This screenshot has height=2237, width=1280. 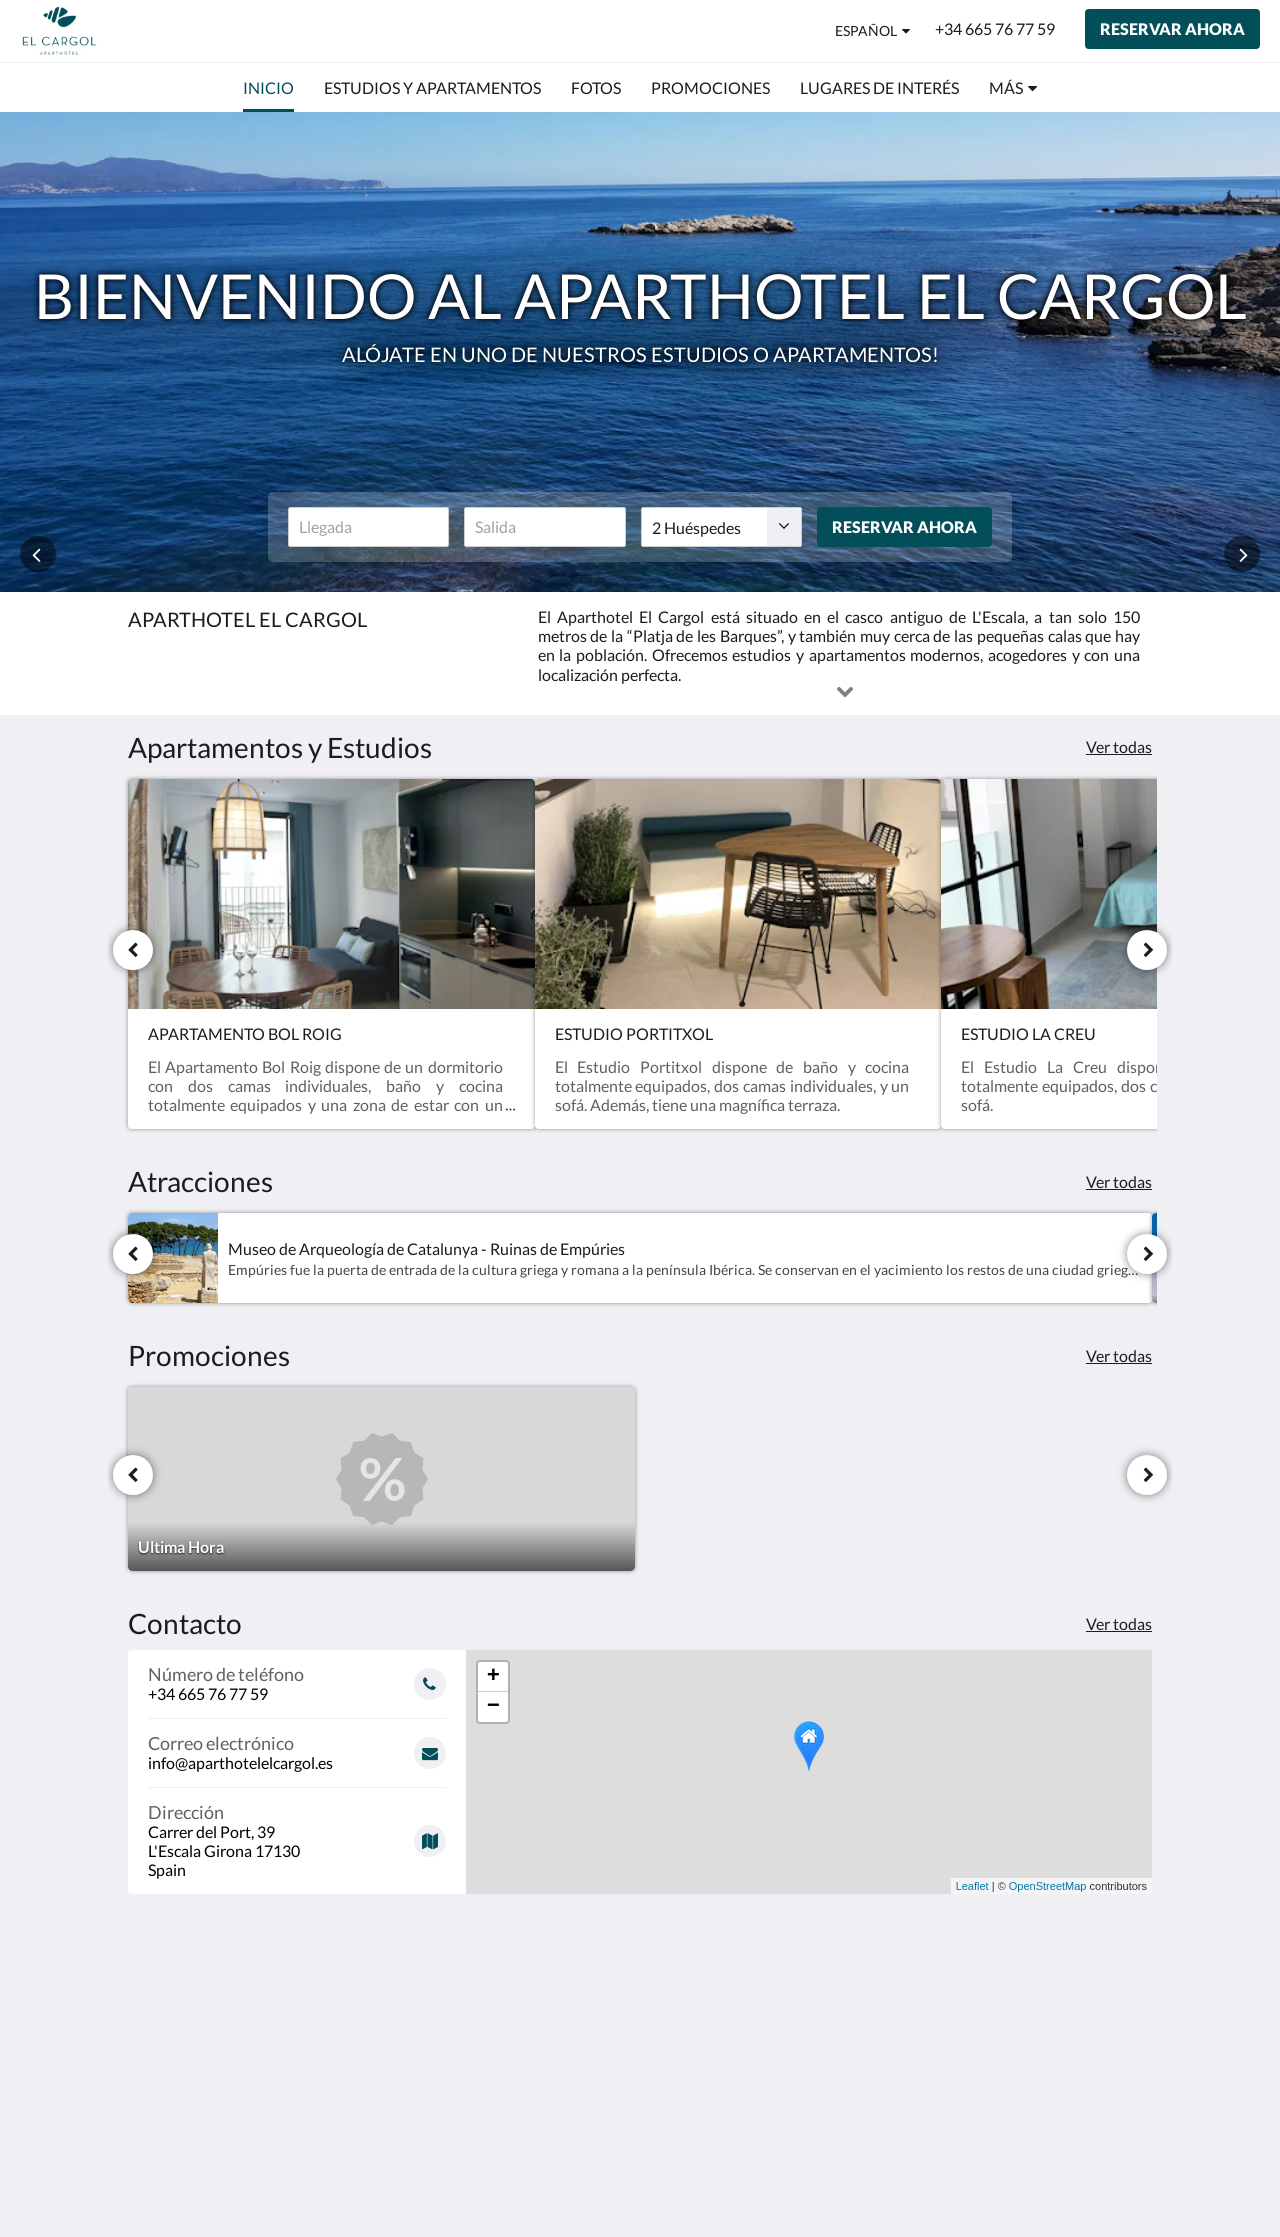 I want to click on [Fecha de llegada], so click(x=368, y=527).